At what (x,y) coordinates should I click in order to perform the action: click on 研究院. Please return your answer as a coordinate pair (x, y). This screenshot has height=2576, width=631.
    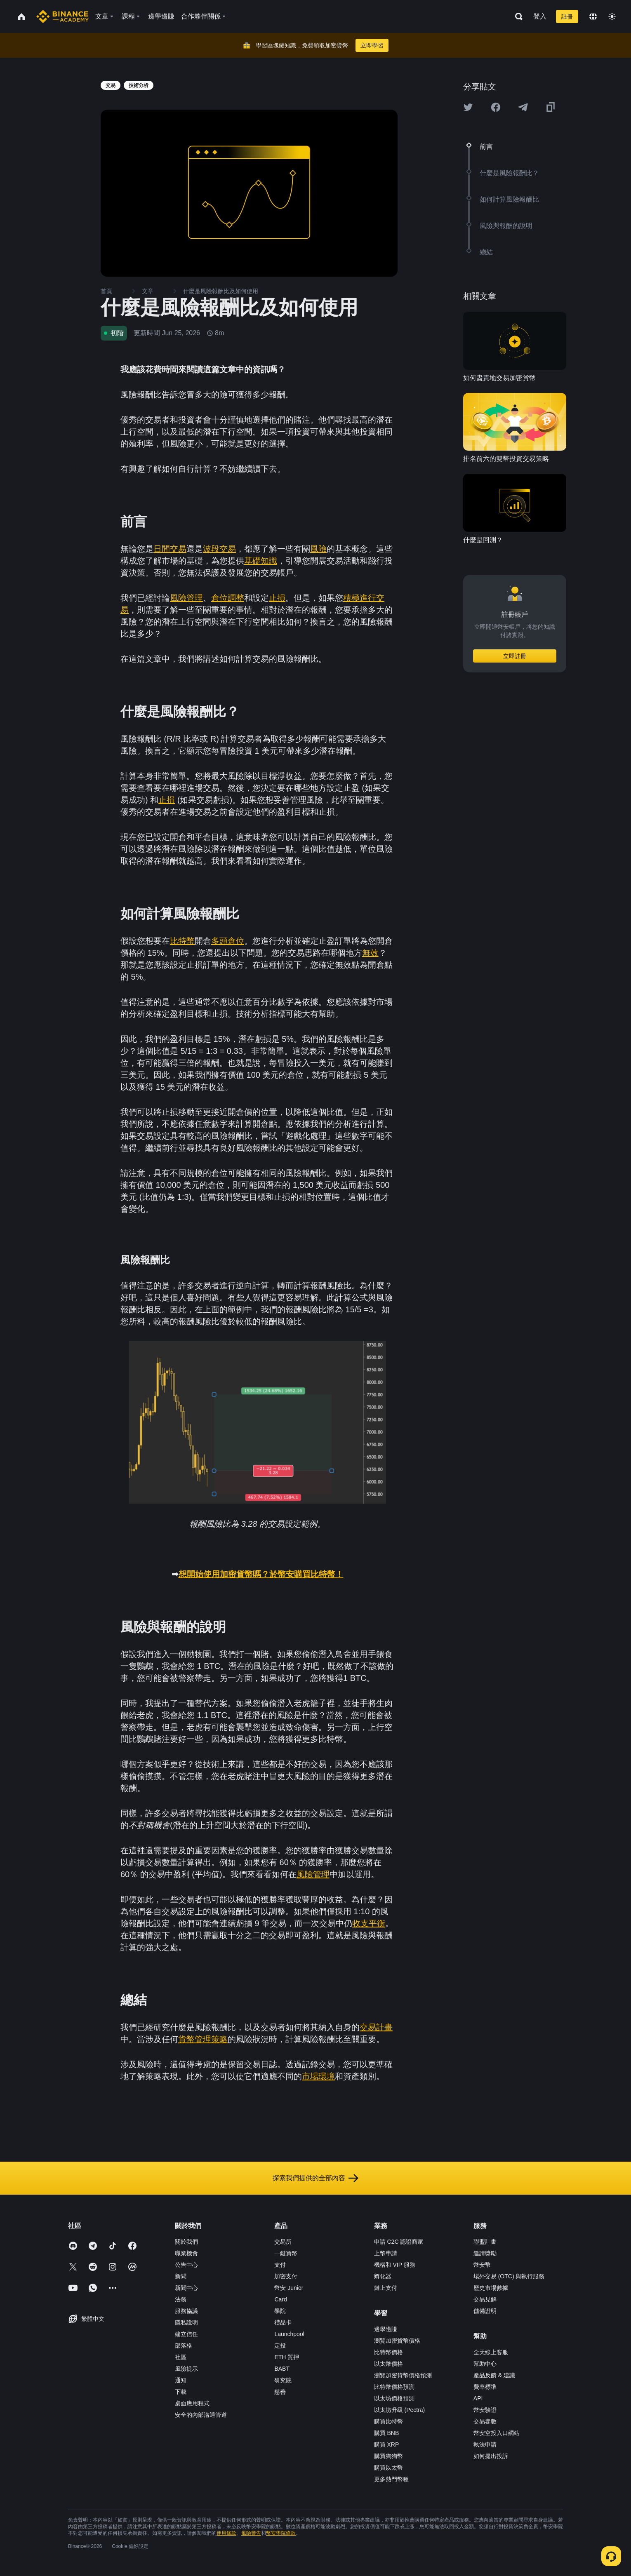
    Looking at the image, I should click on (283, 2380).